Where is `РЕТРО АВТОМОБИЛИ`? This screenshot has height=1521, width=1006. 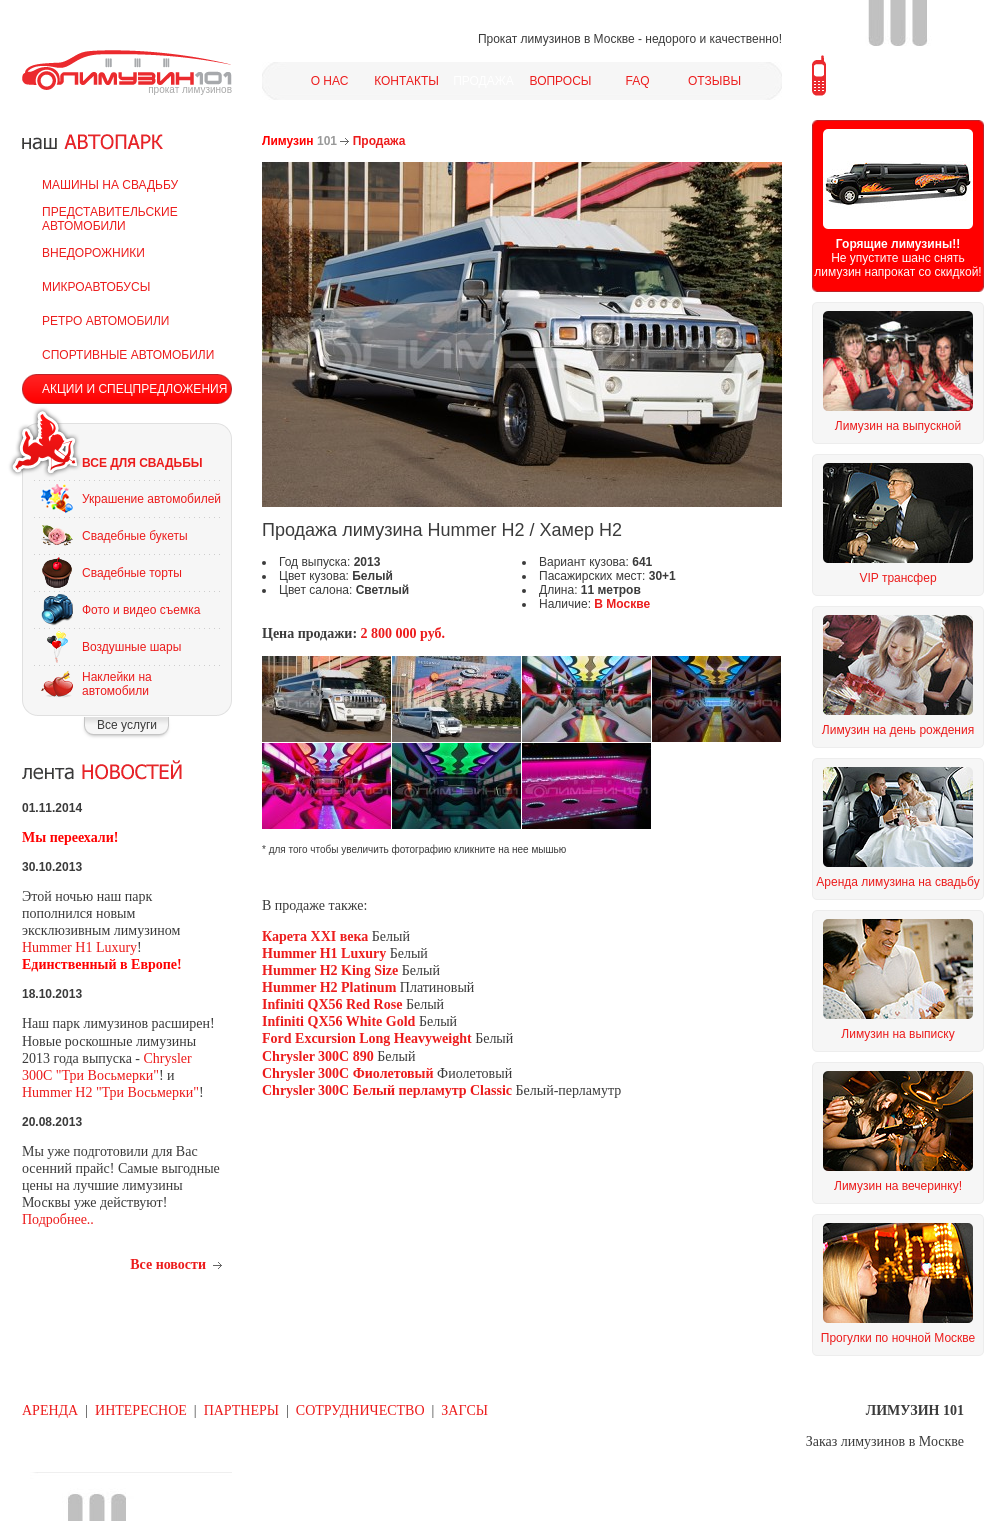 РЕТРО АВТОМОБИЛИ is located at coordinates (105, 321).